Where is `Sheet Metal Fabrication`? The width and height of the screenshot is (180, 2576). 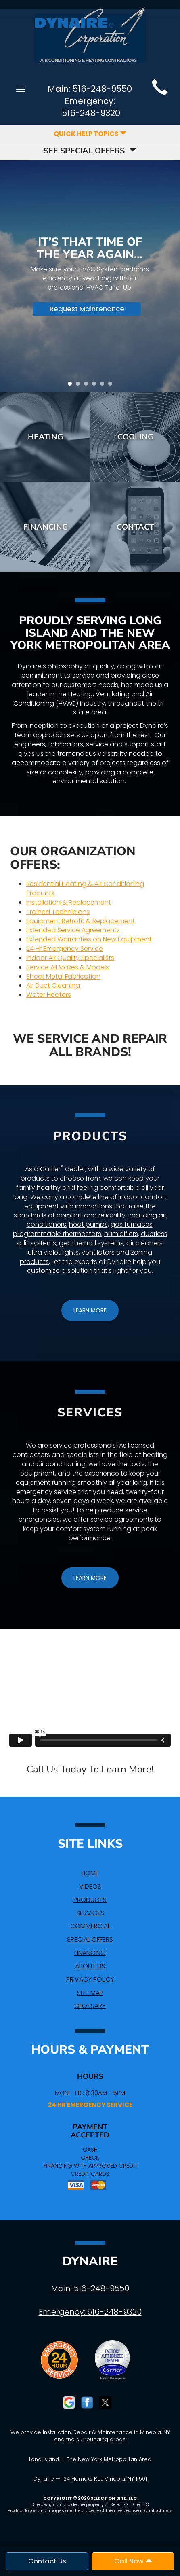
Sheet Metal Fabrication is located at coordinates (63, 976).